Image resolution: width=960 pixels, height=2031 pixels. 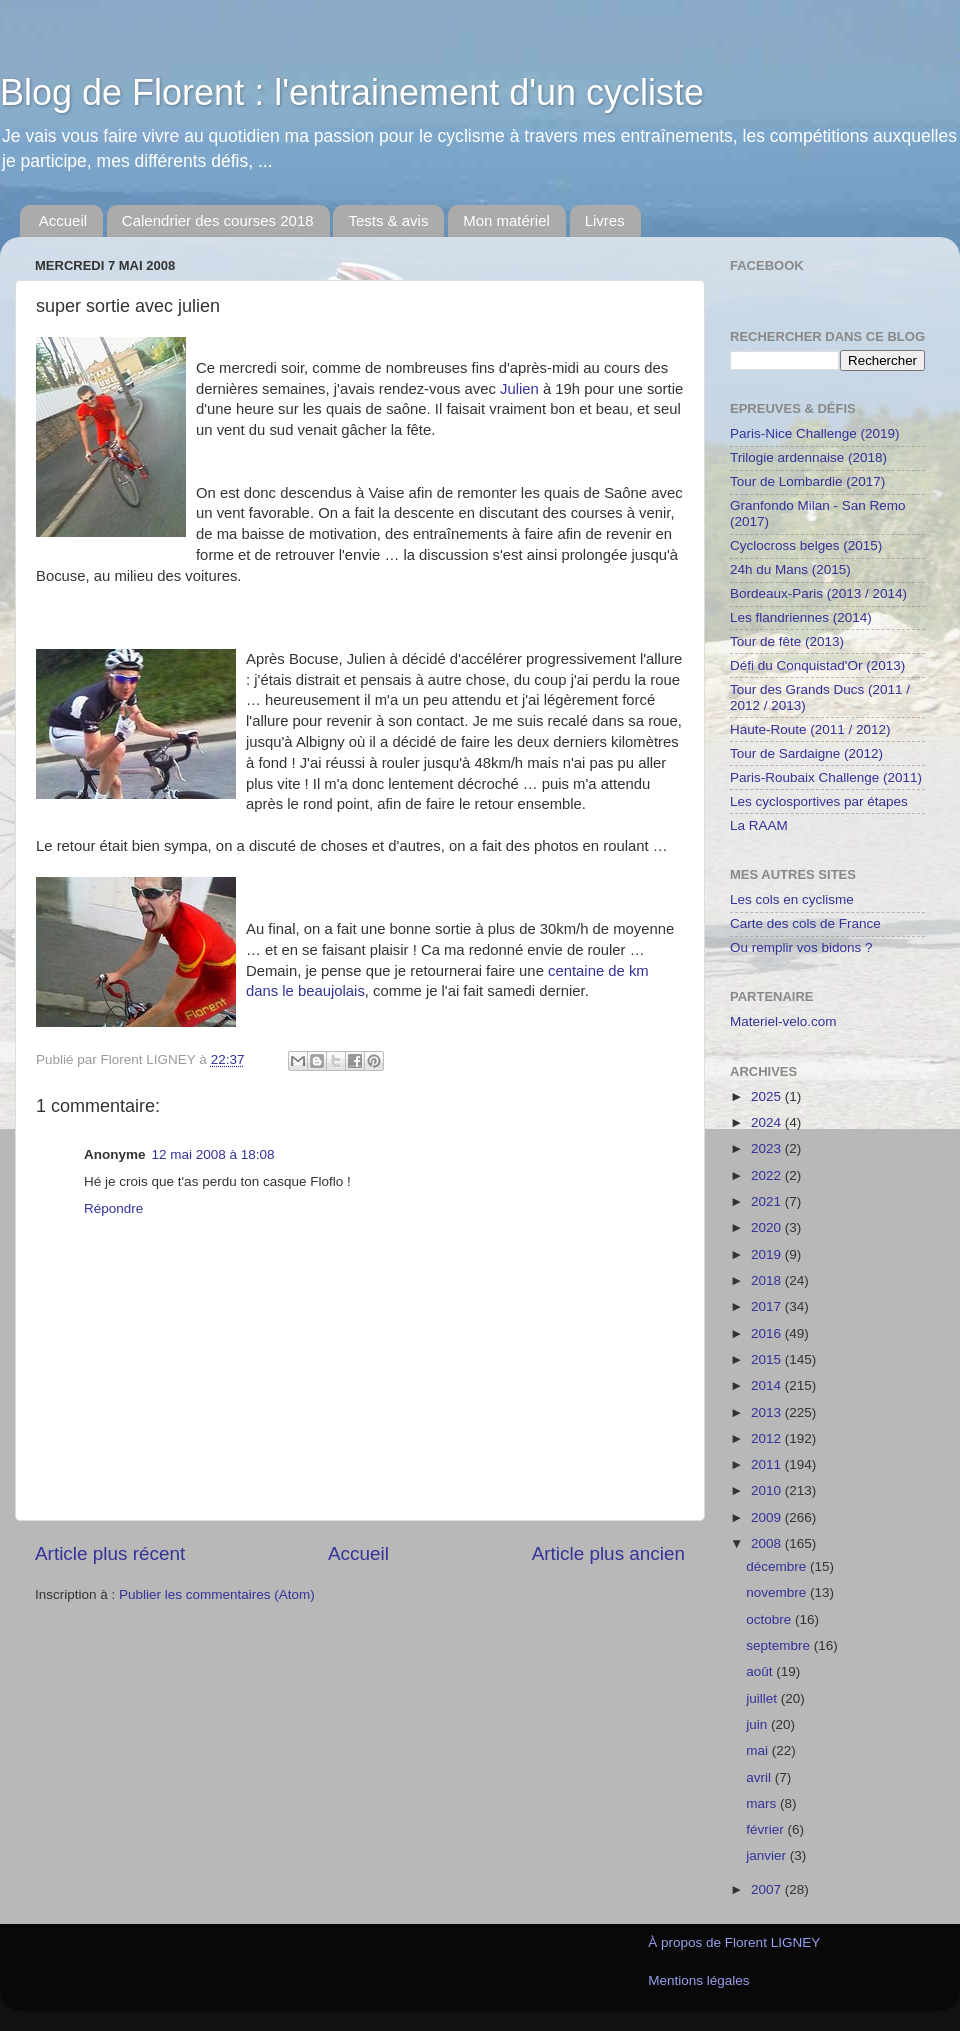 I want to click on Livres, so click(x=605, y=220).